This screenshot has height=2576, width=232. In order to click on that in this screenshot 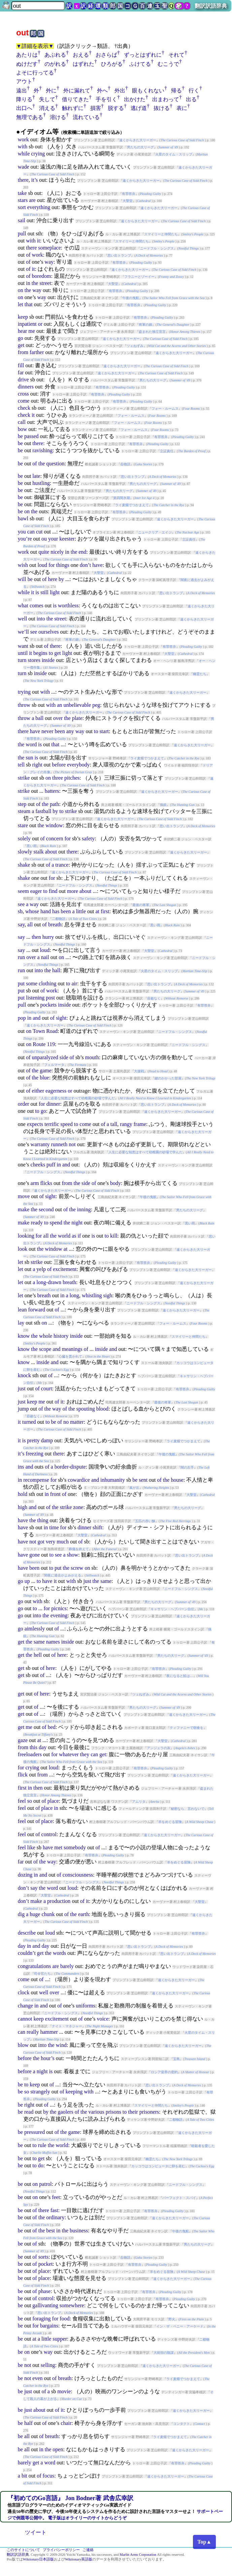, I will do `click(29, 304)`.